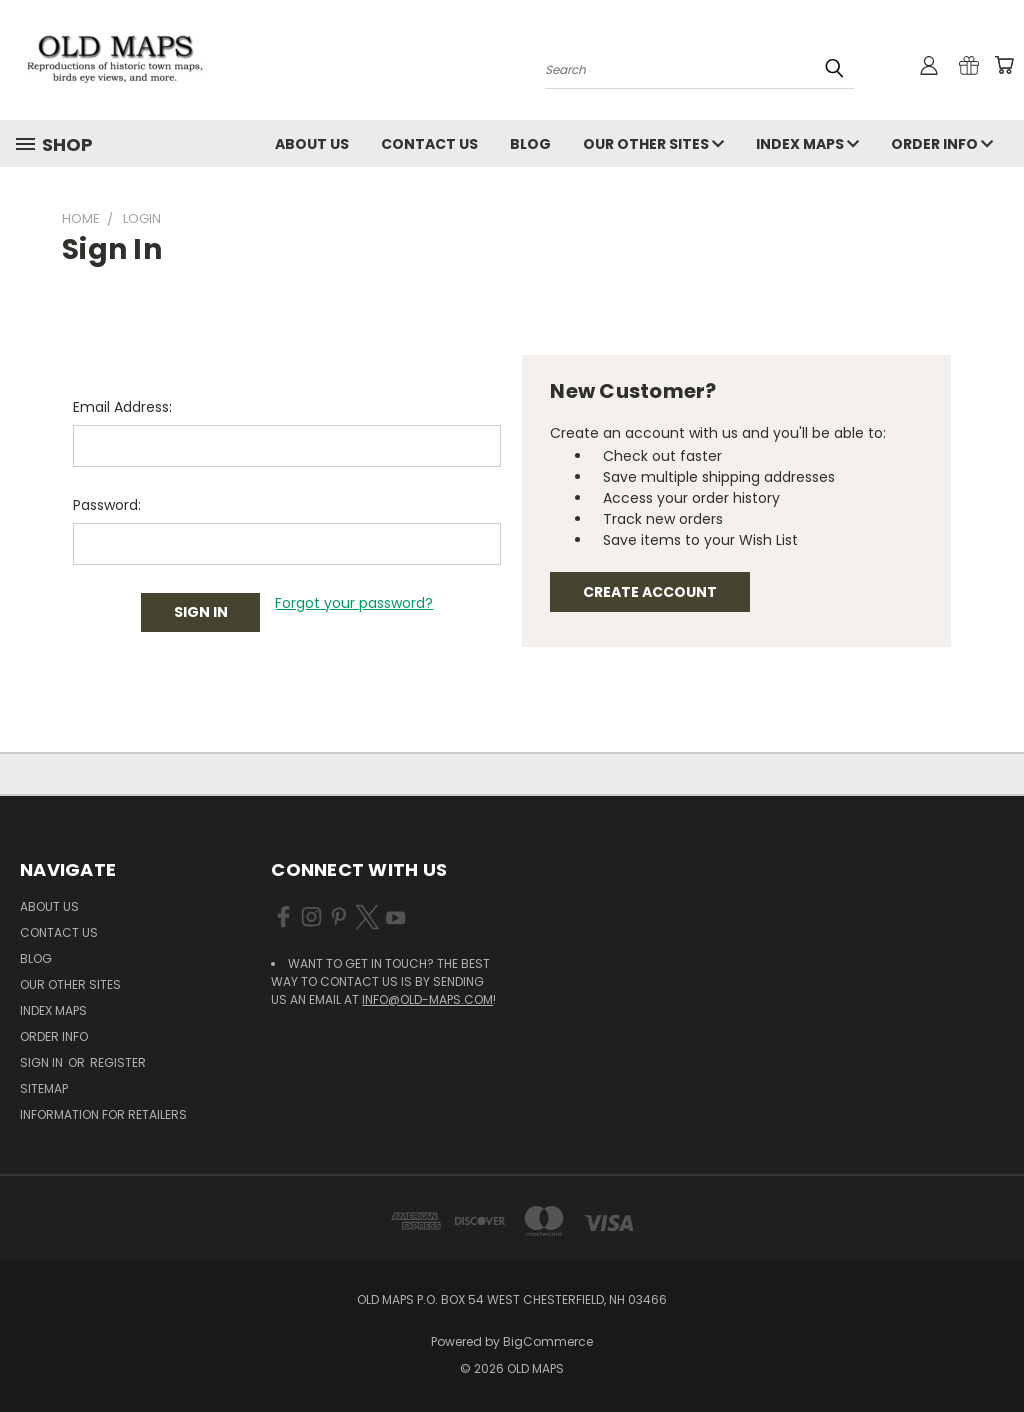 Image resolution: width=1024 pixels, height=1412 pixels. I want to click on [Cart with 0 items], so click(1004, 65).